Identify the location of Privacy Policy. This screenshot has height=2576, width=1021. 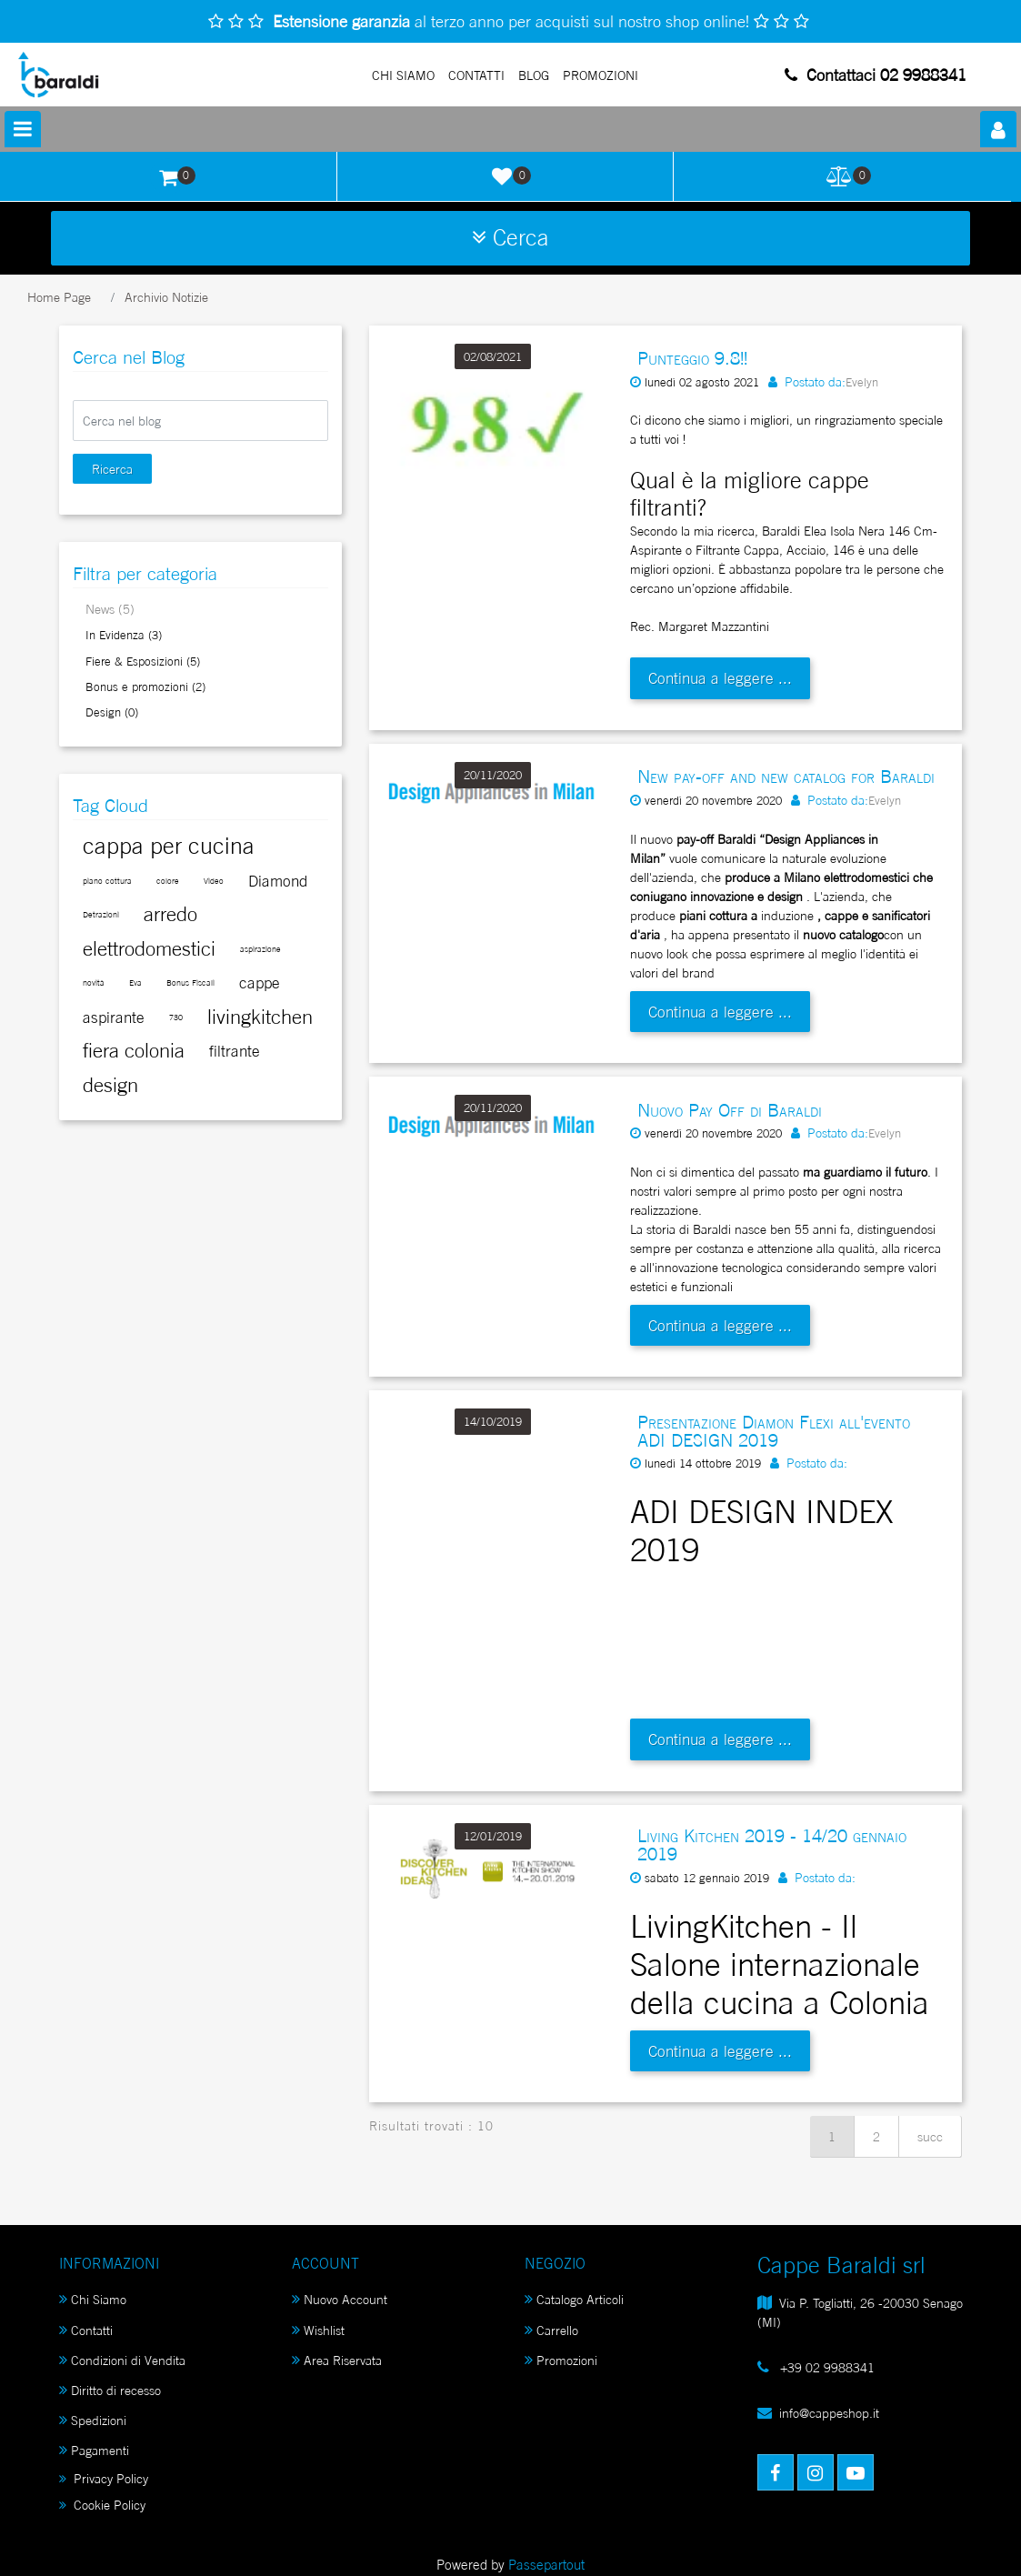
(103, 2478).